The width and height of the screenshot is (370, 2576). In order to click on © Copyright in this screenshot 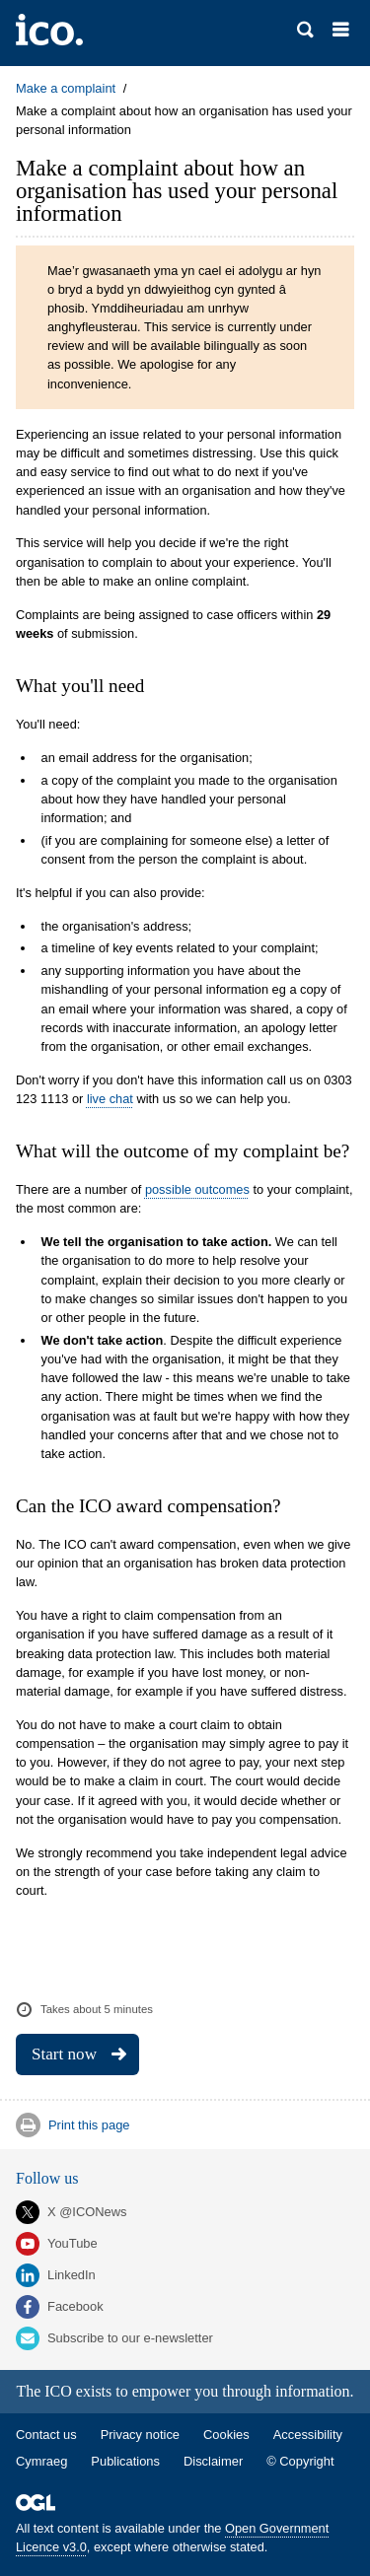, I will do `click(299, 2461)`.